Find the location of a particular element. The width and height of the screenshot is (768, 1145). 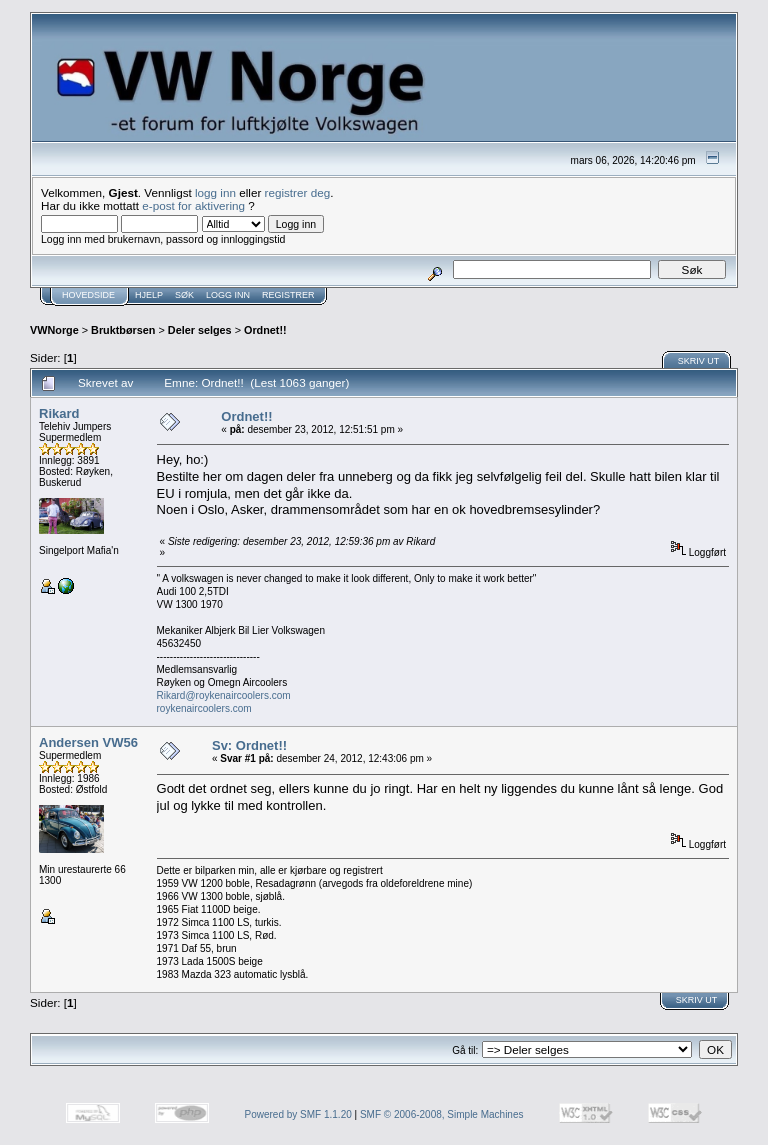

Ordnet!! is located at coordinates (265, 330).